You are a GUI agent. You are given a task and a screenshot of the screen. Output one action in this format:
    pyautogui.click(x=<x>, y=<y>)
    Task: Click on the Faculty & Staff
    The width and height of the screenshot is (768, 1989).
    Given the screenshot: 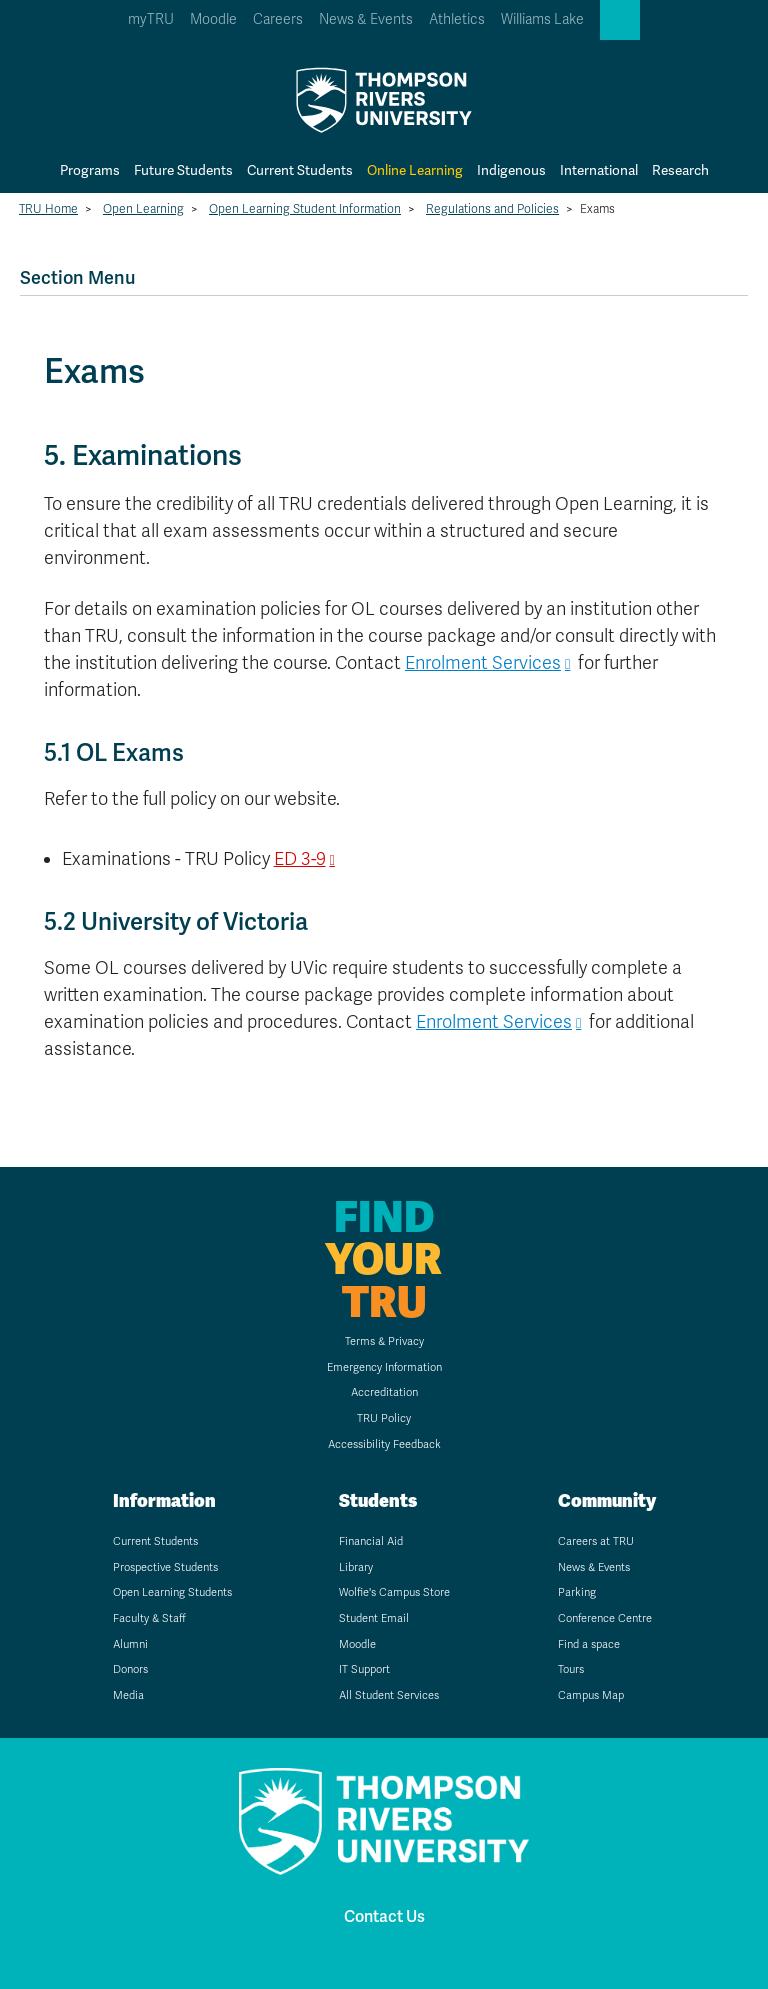 What is the action you would take?
    pyautogui.click(x=149, y=1618)
    